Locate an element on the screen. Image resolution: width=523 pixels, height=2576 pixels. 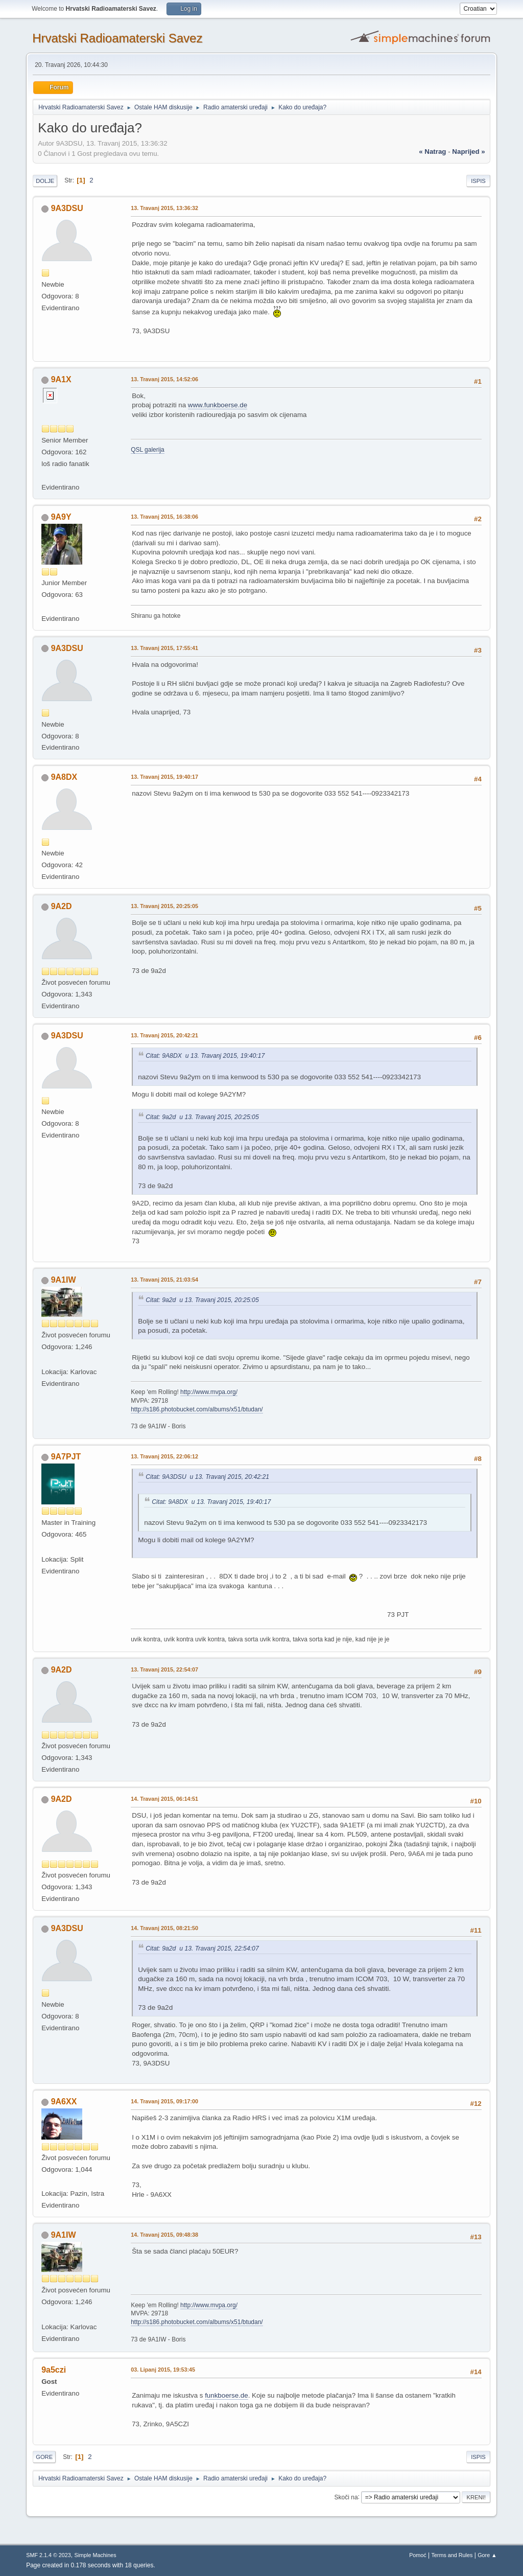
13. Travanj 2015, 20:42:21 is located at coordinates (164, 1035).